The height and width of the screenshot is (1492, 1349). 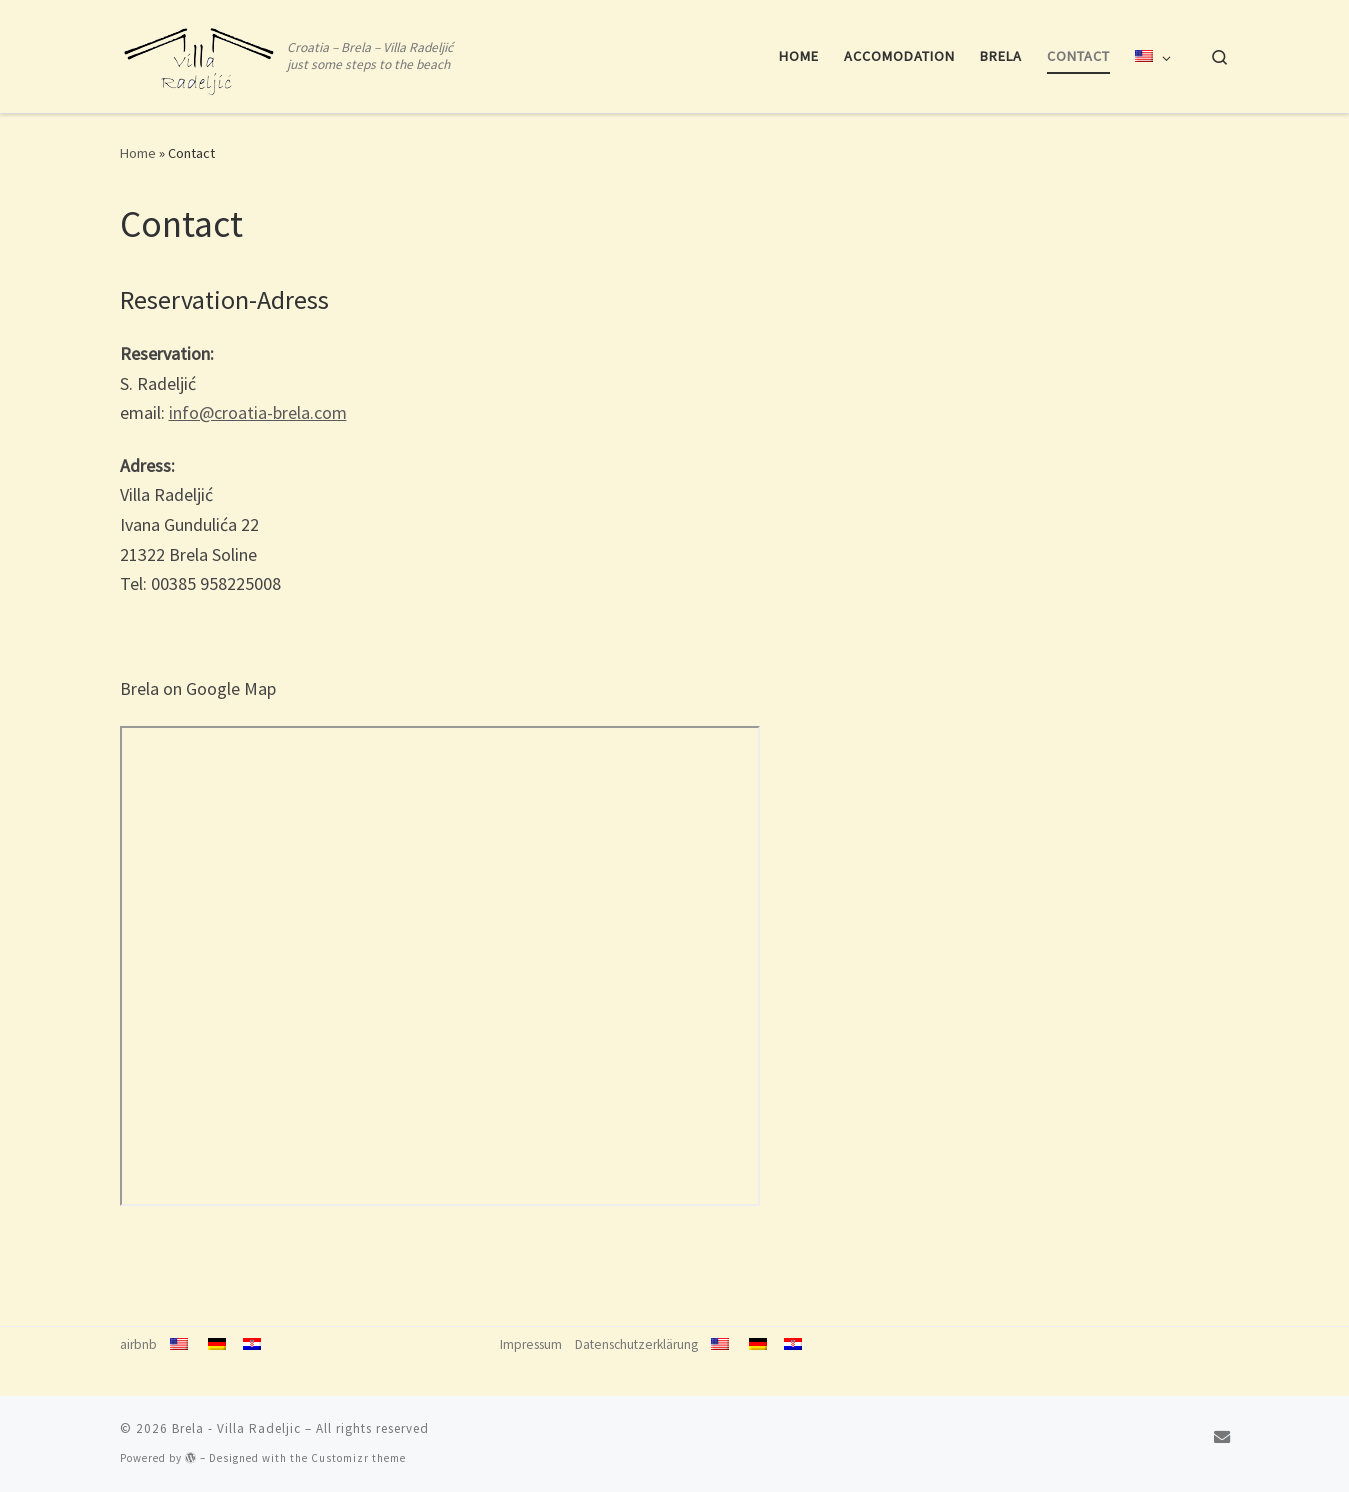 I want to click on airbnb, so click(x=138, y=1344).